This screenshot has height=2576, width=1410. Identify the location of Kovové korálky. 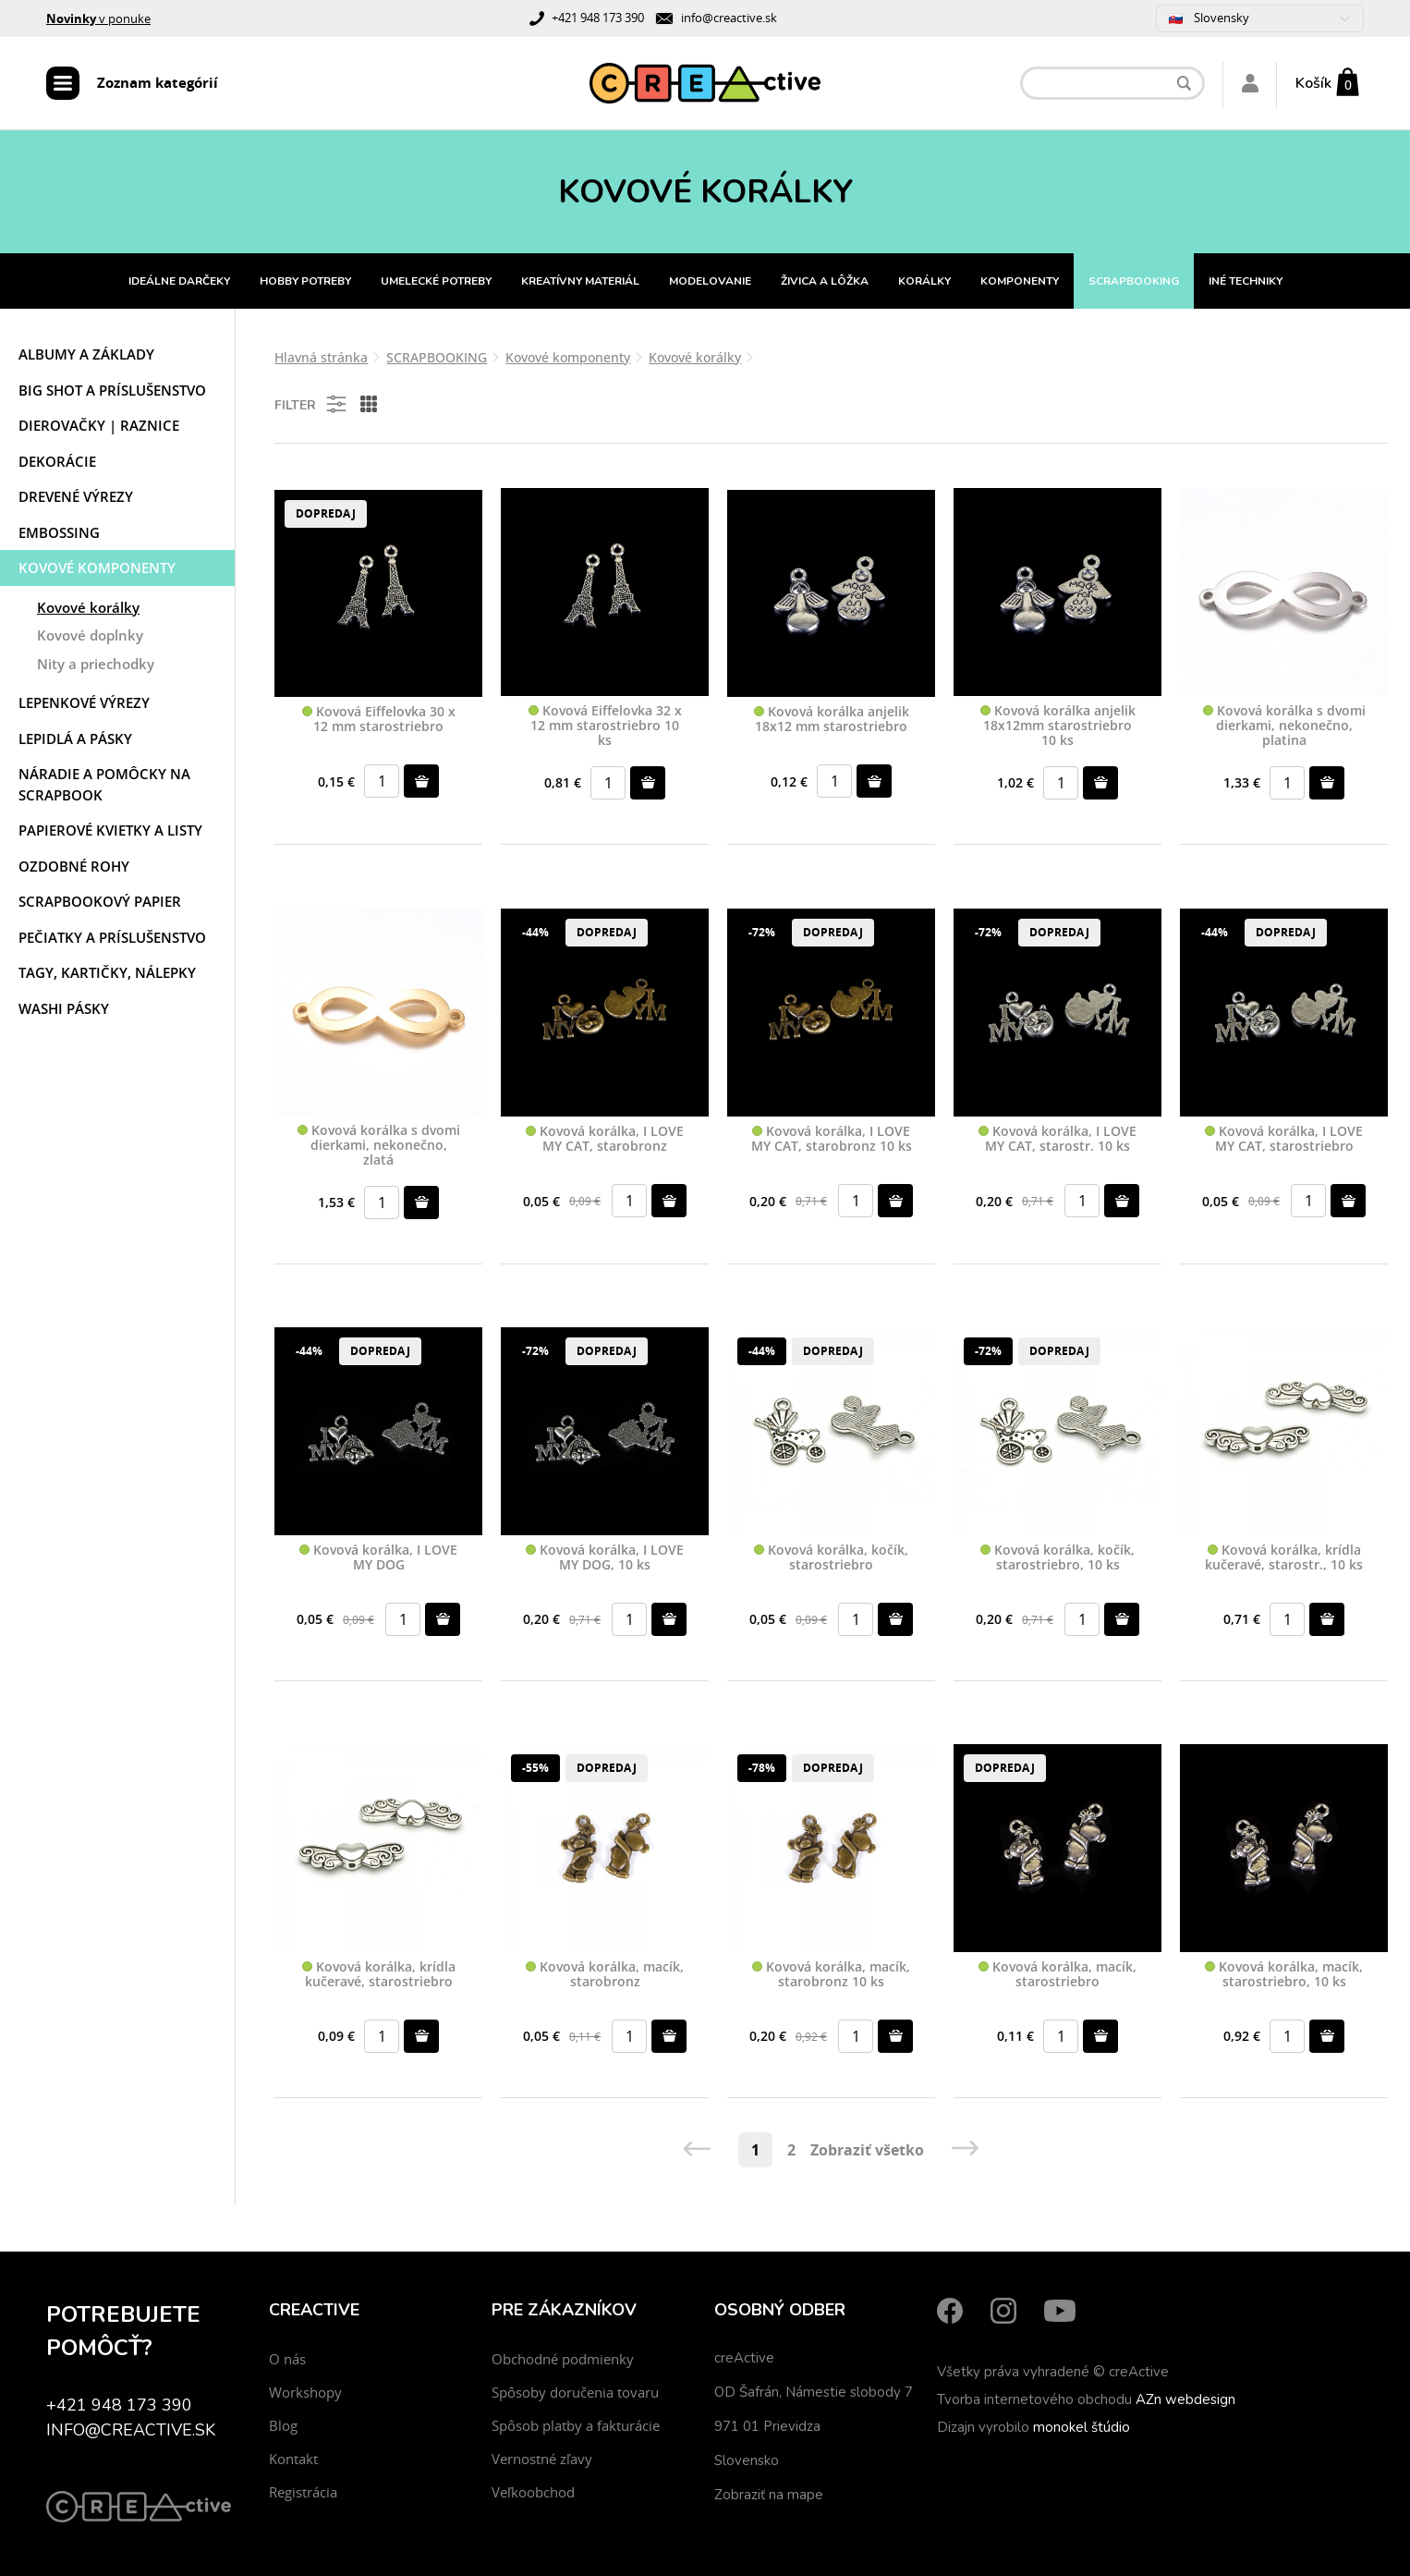
(88, 607).